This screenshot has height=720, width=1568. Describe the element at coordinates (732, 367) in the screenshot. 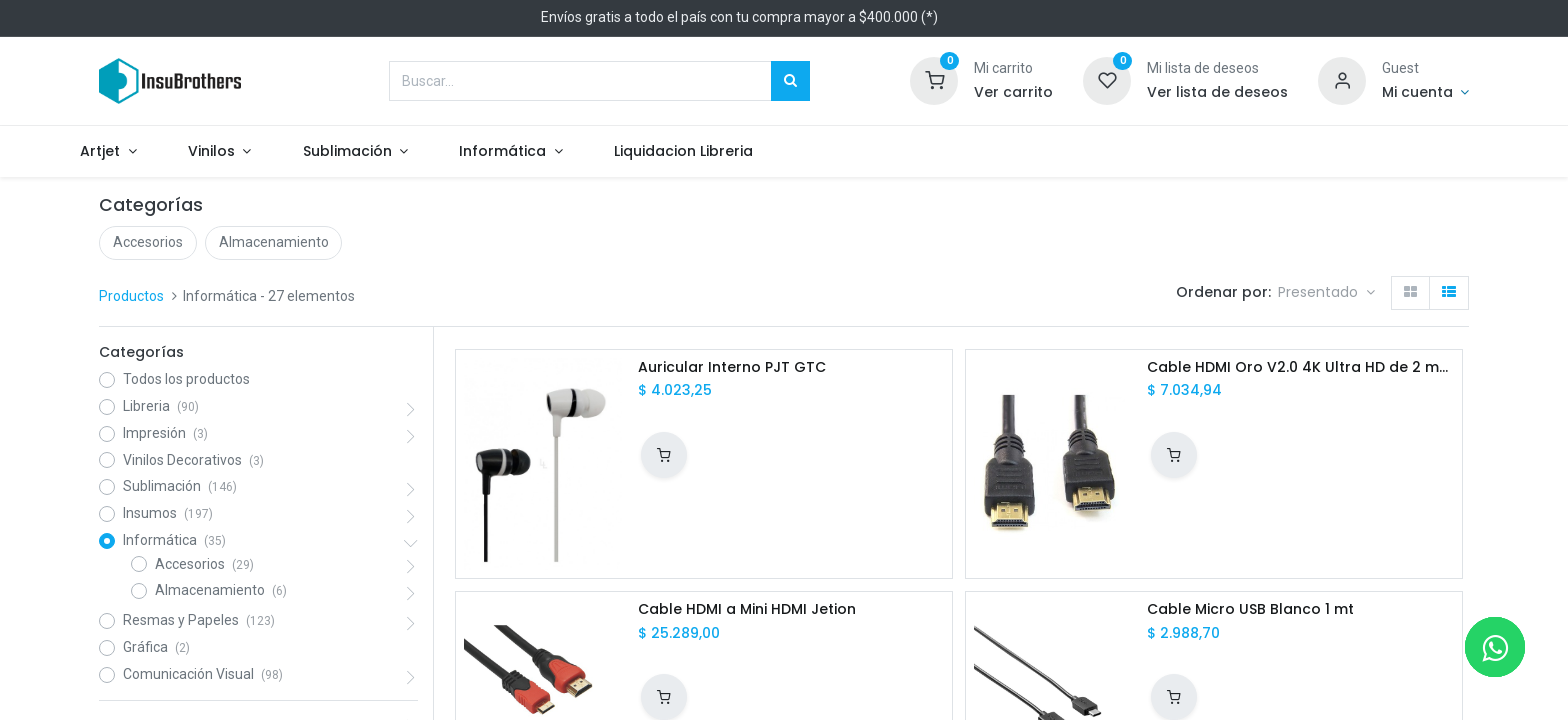

I see `Auricular Interno PJT GTC` at that location.